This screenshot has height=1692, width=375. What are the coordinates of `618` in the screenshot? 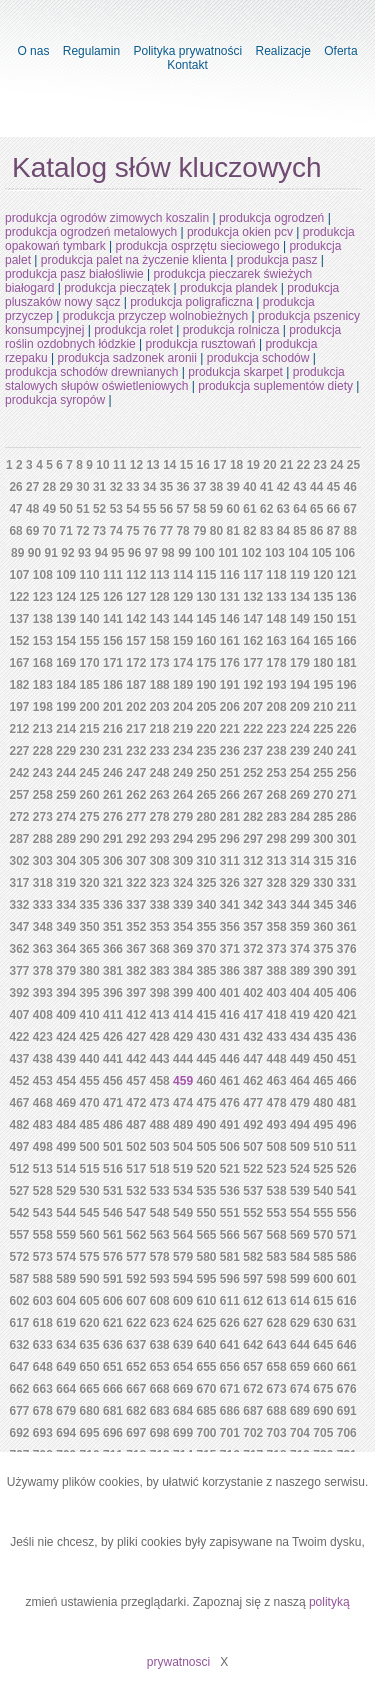 It's located at (43, 1323).